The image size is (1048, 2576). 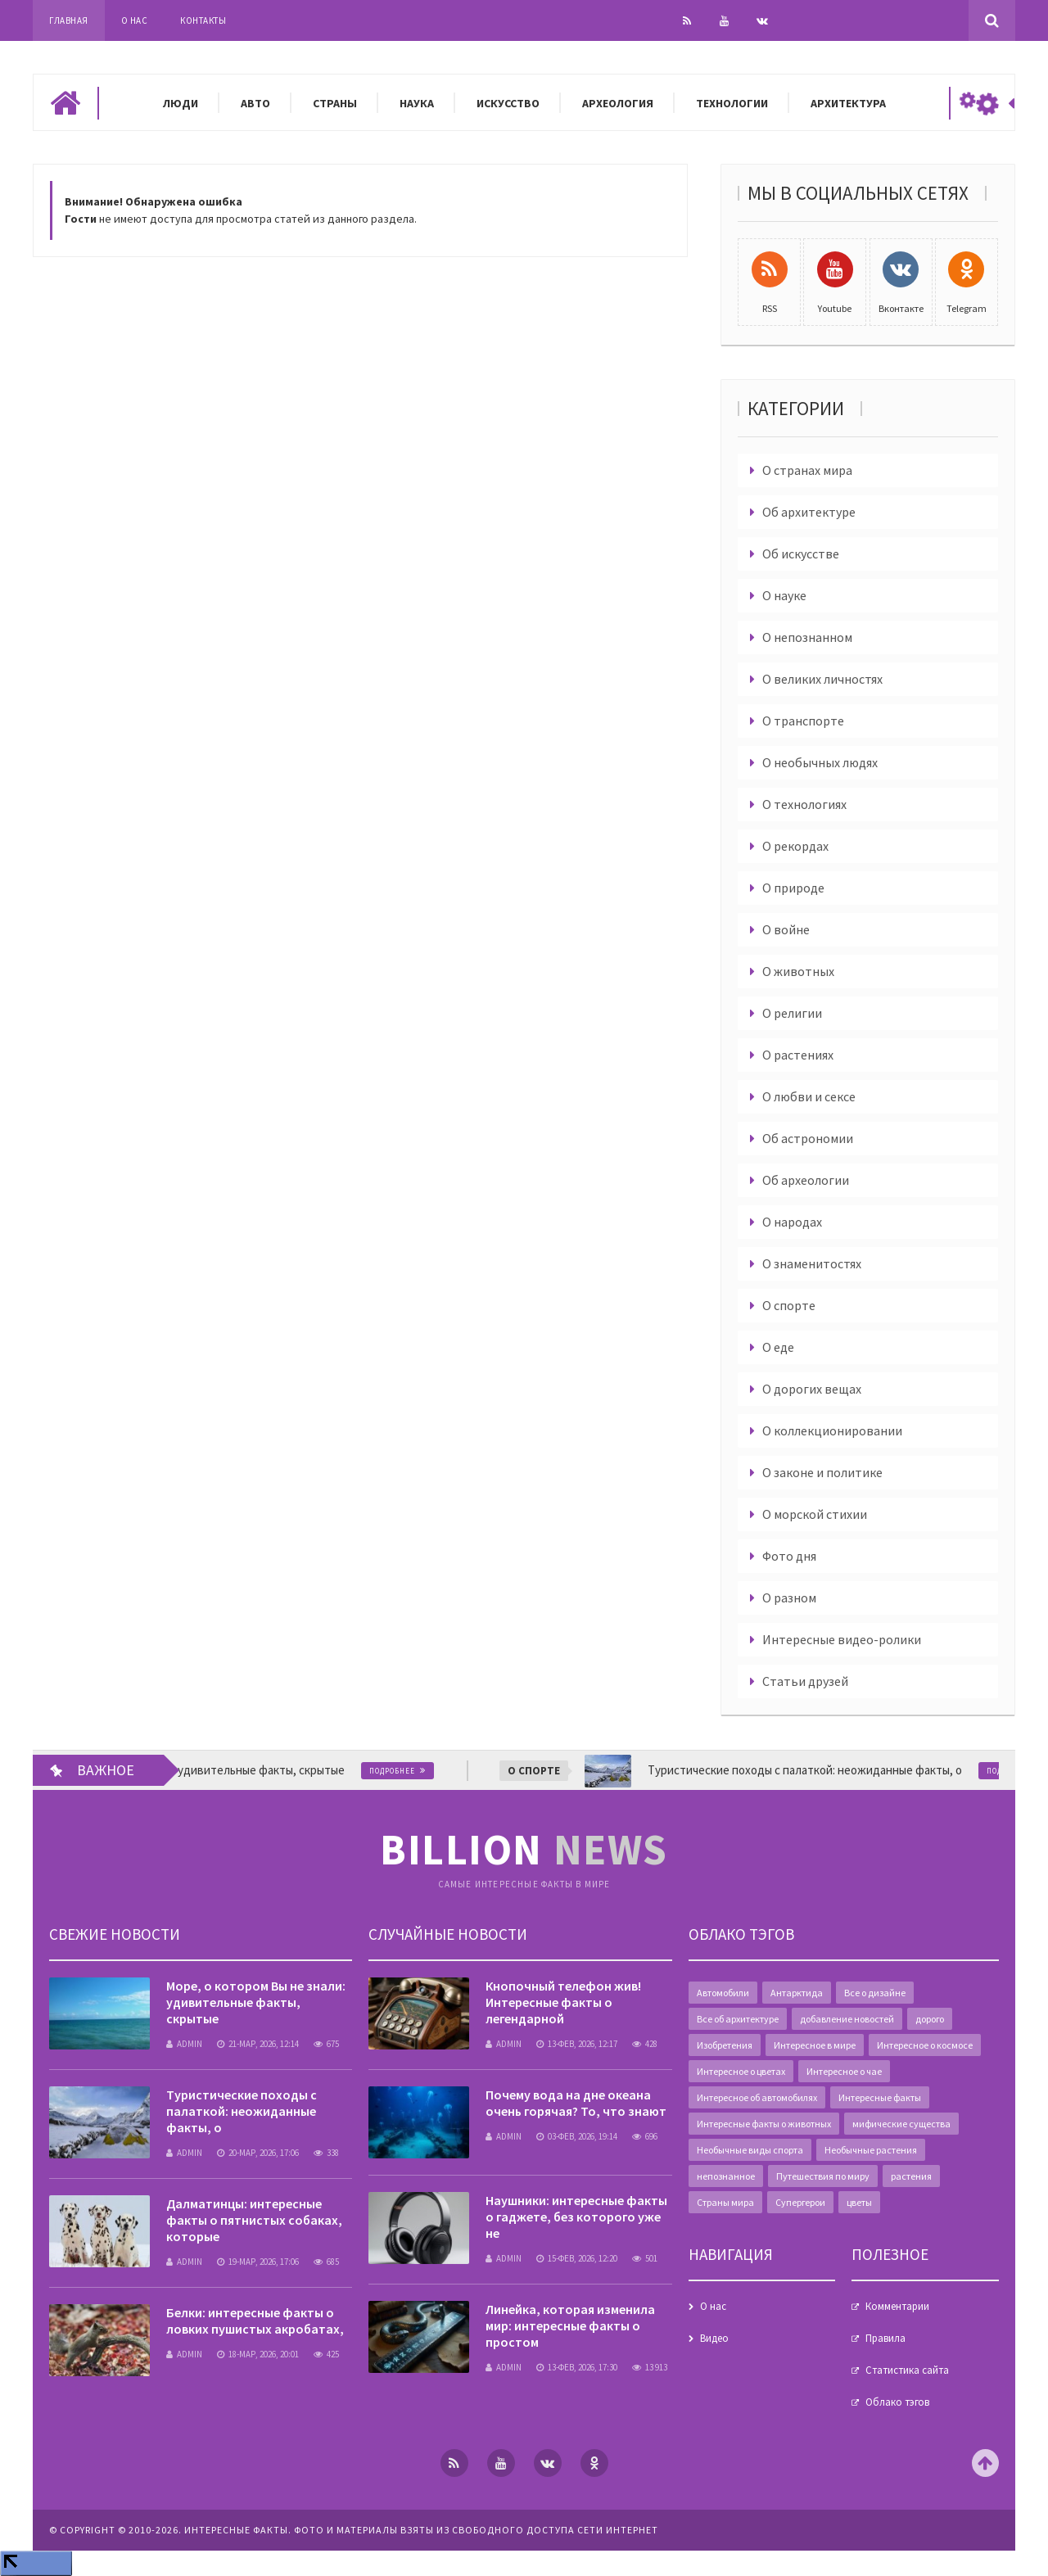 I want to click on Супергерои, so click(x=800, y=2202).